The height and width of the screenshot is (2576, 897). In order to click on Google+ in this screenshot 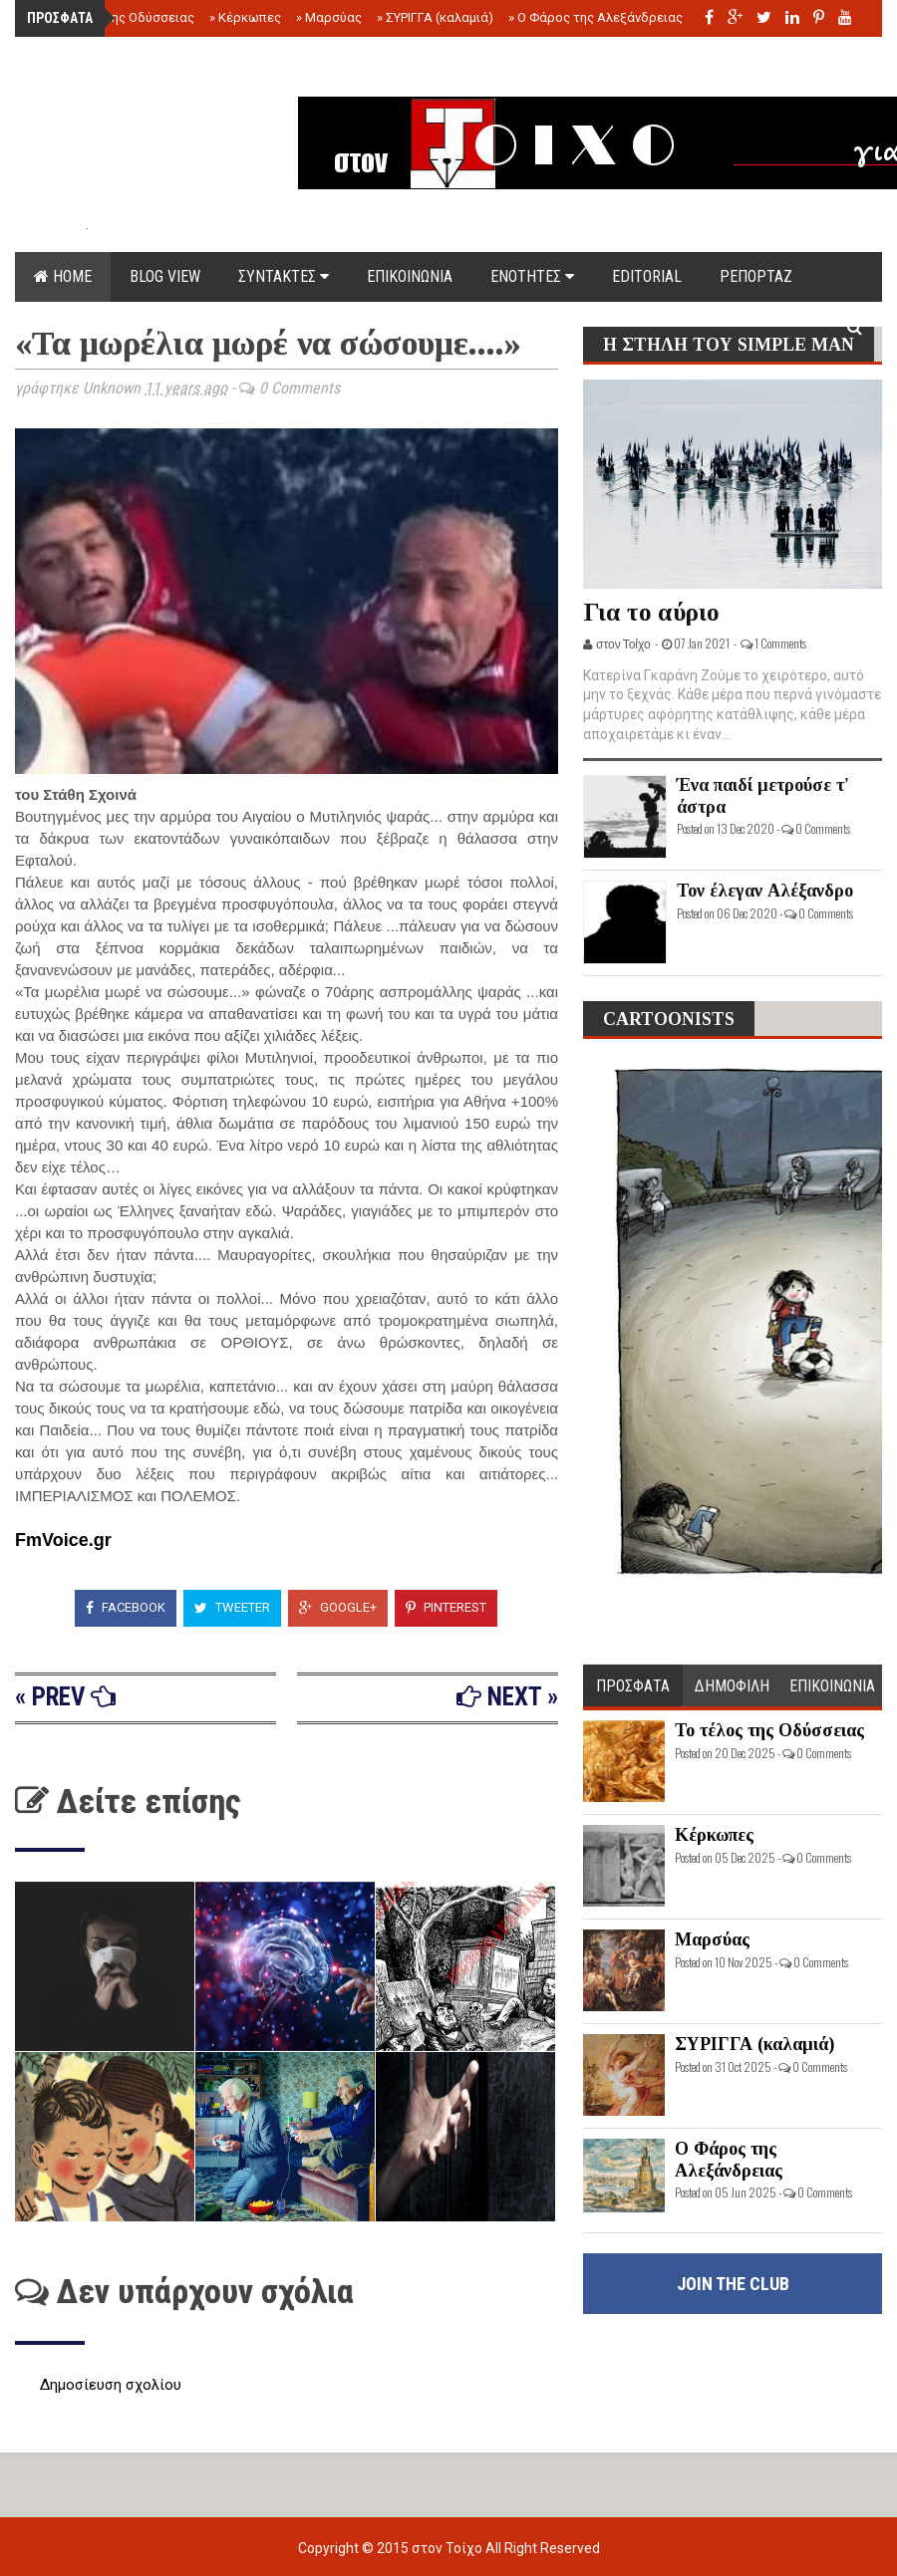, I will do `click(338, 1607)`.